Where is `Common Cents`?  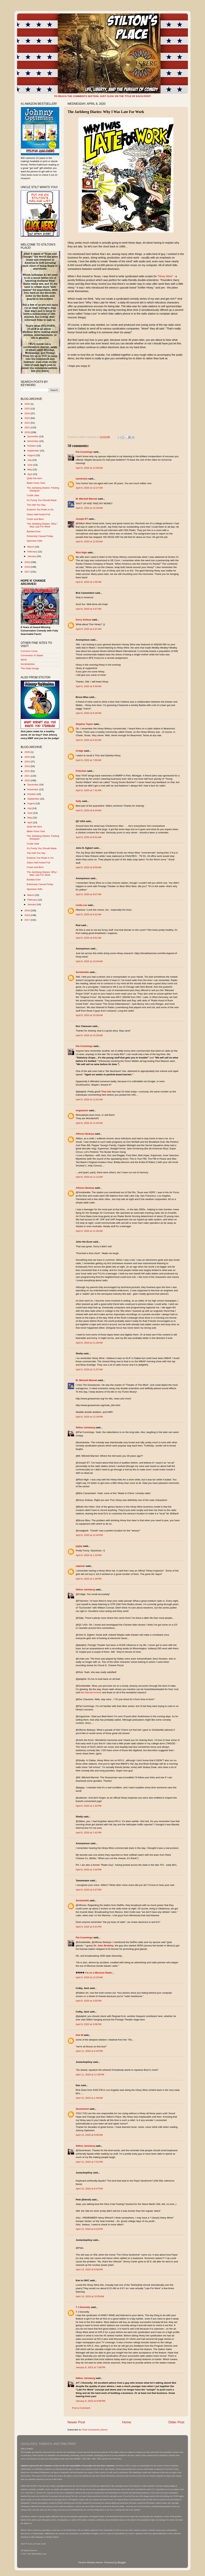 Common Cents is located at coordinates (29, 651).